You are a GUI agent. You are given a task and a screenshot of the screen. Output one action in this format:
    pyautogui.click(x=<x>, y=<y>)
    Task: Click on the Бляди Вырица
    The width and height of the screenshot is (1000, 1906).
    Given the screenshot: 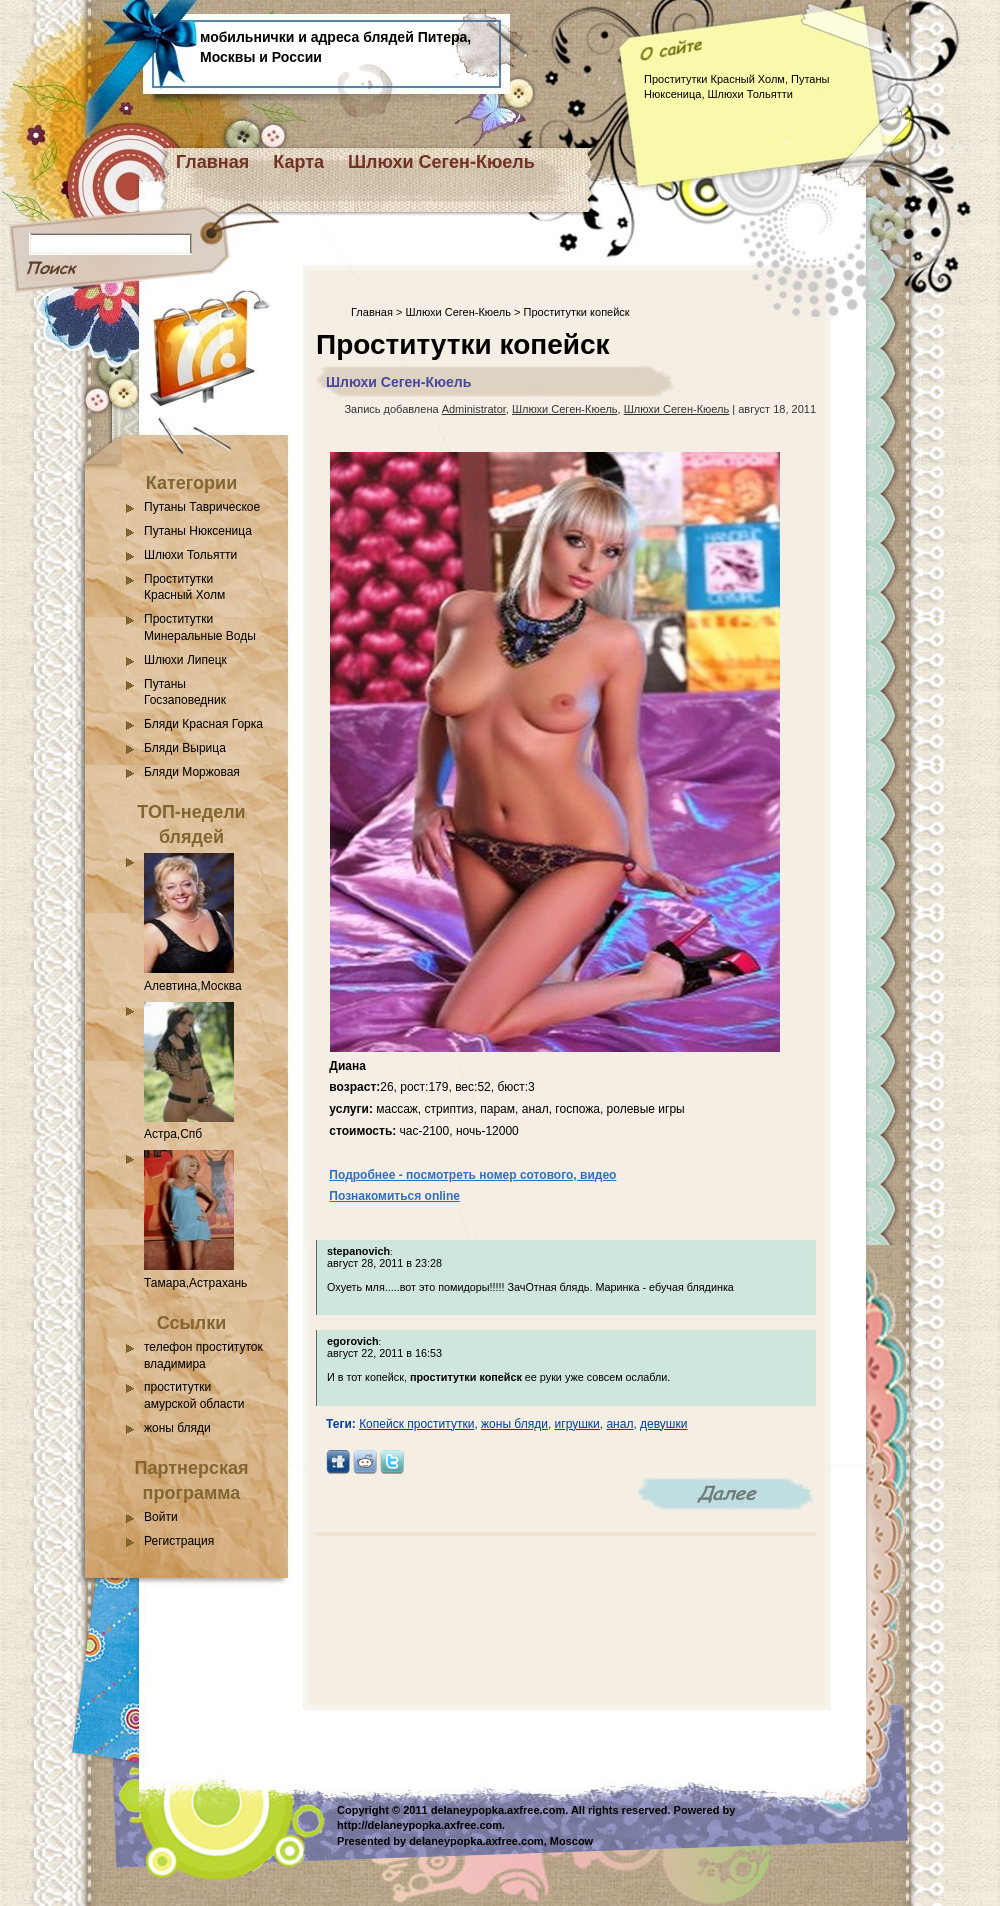 What is the action you would take?
    pyautogui.click(x=185, y=748)
    